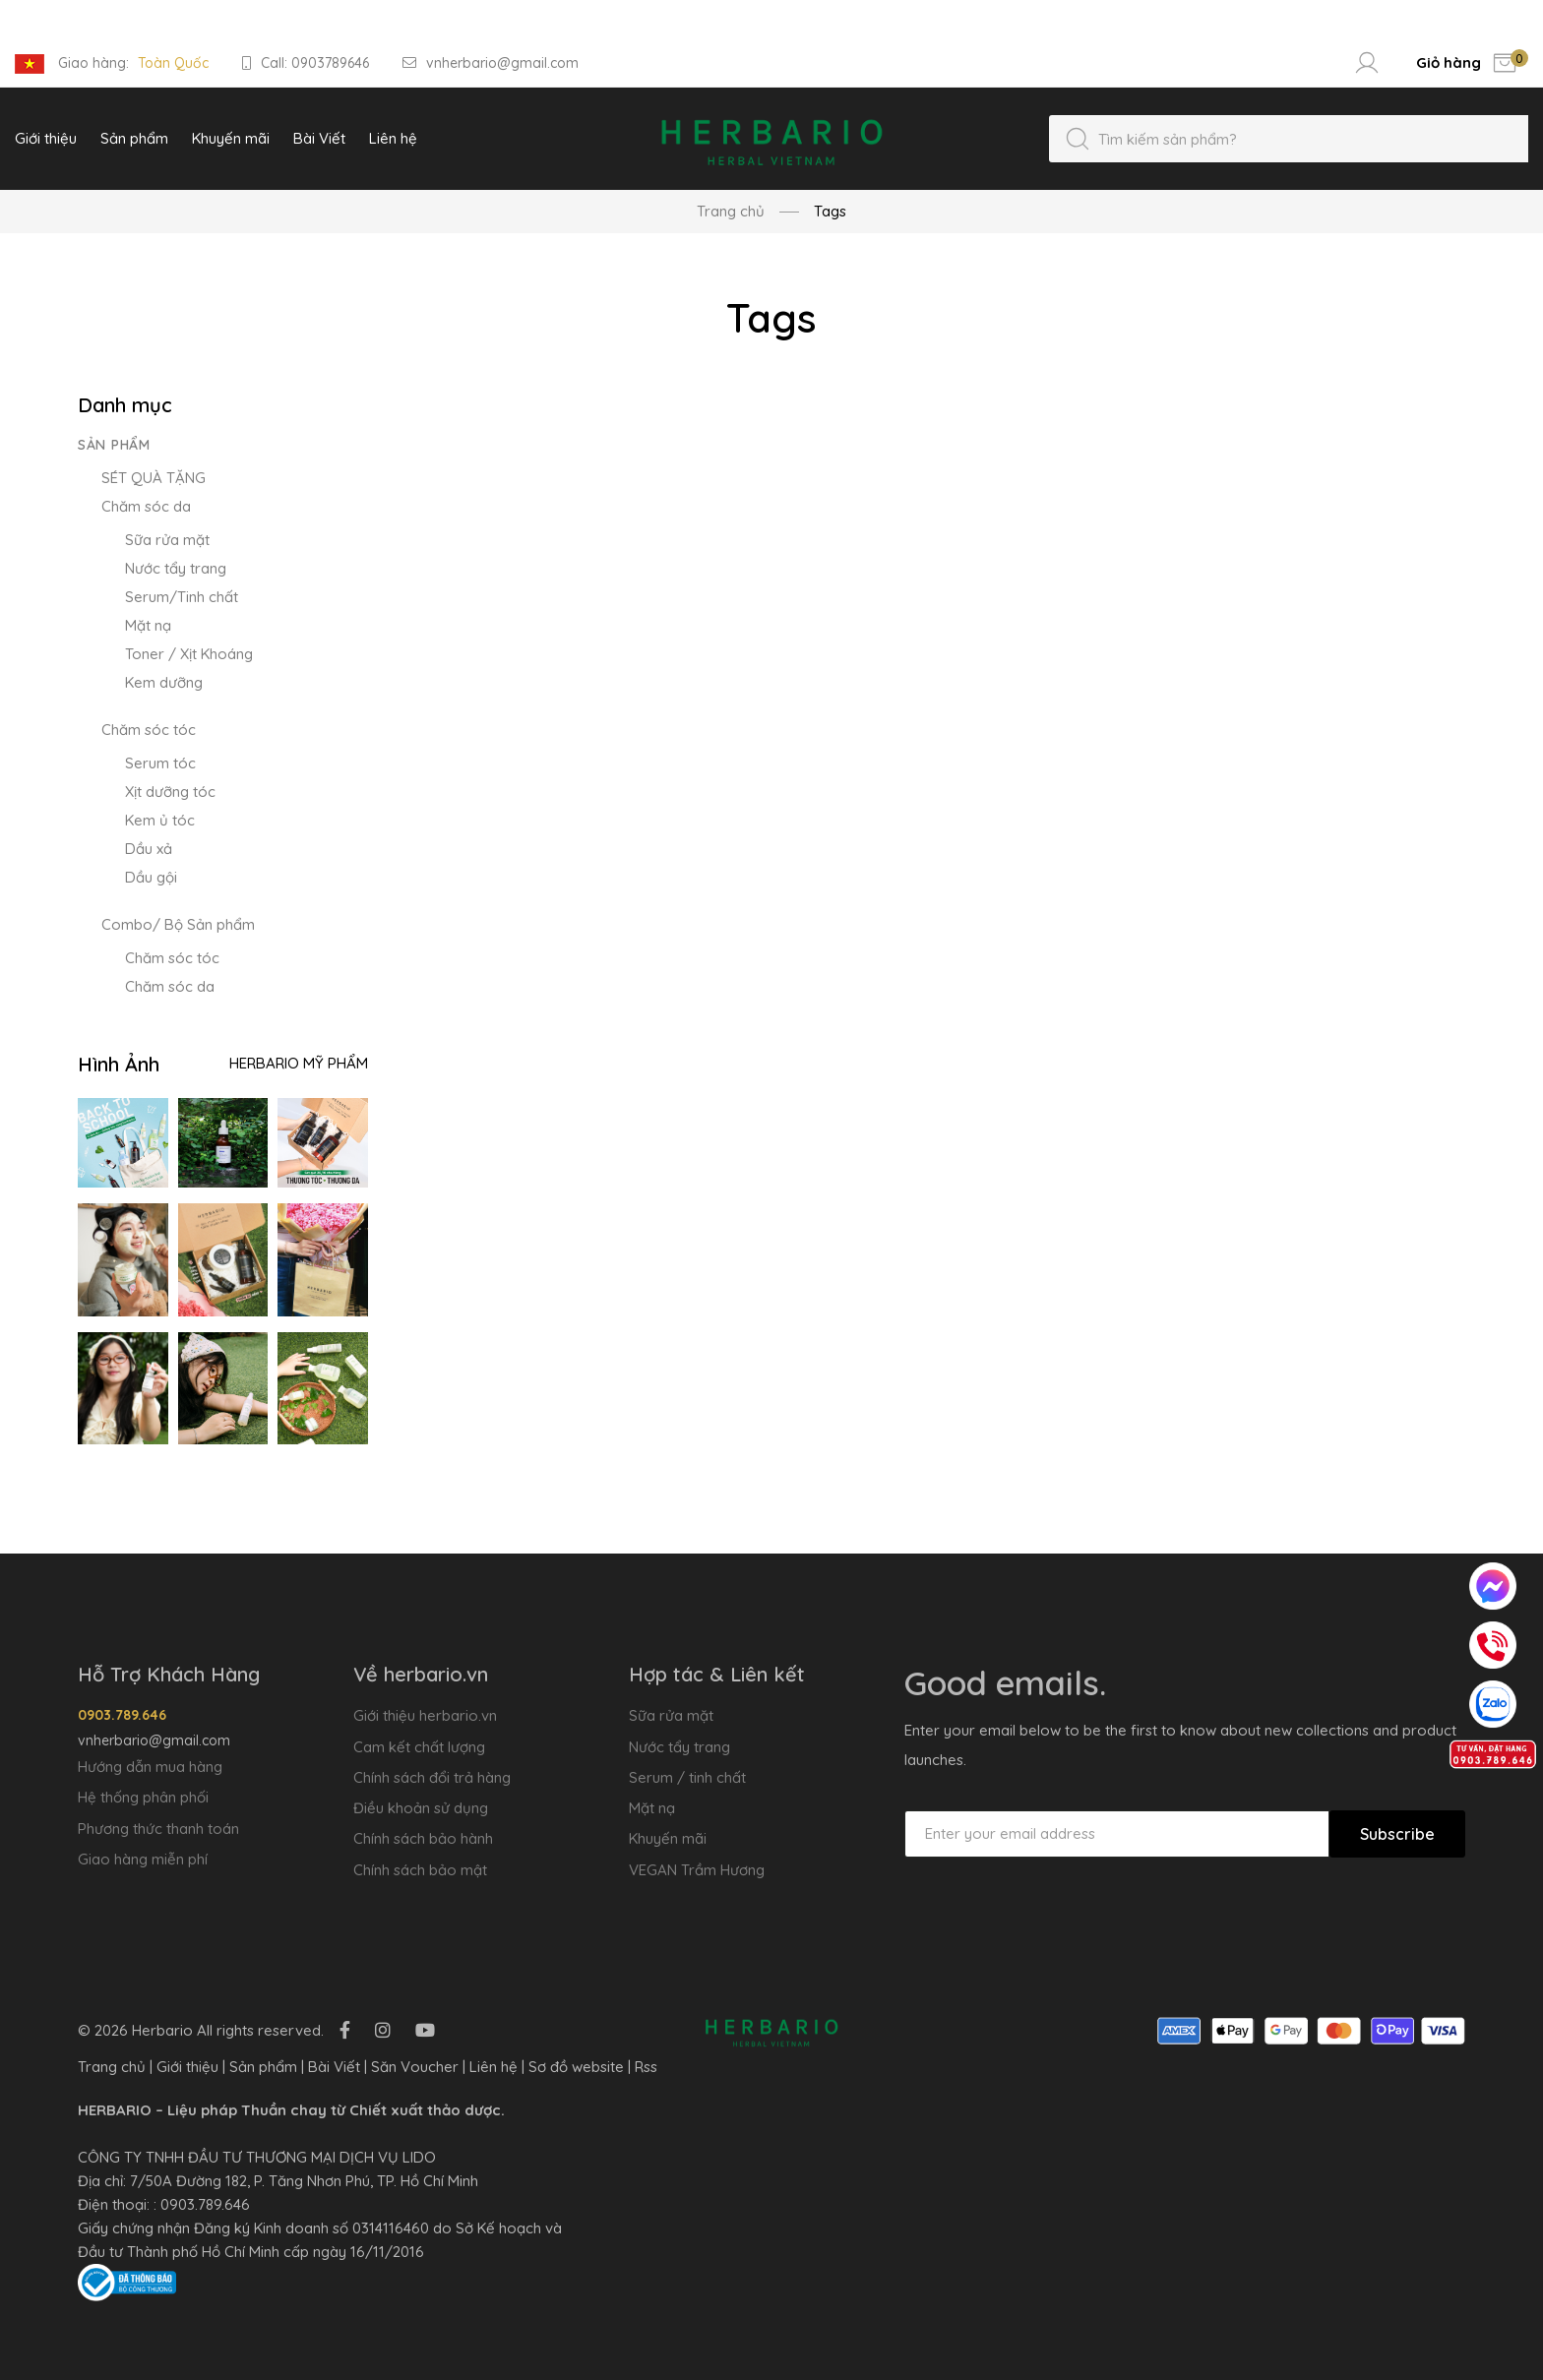 The width and height of the screenshot is (1543, 2380). Describe the element at coordinates (175, 568) in the screenshot. I see `Nước tẩy trang` at that location.